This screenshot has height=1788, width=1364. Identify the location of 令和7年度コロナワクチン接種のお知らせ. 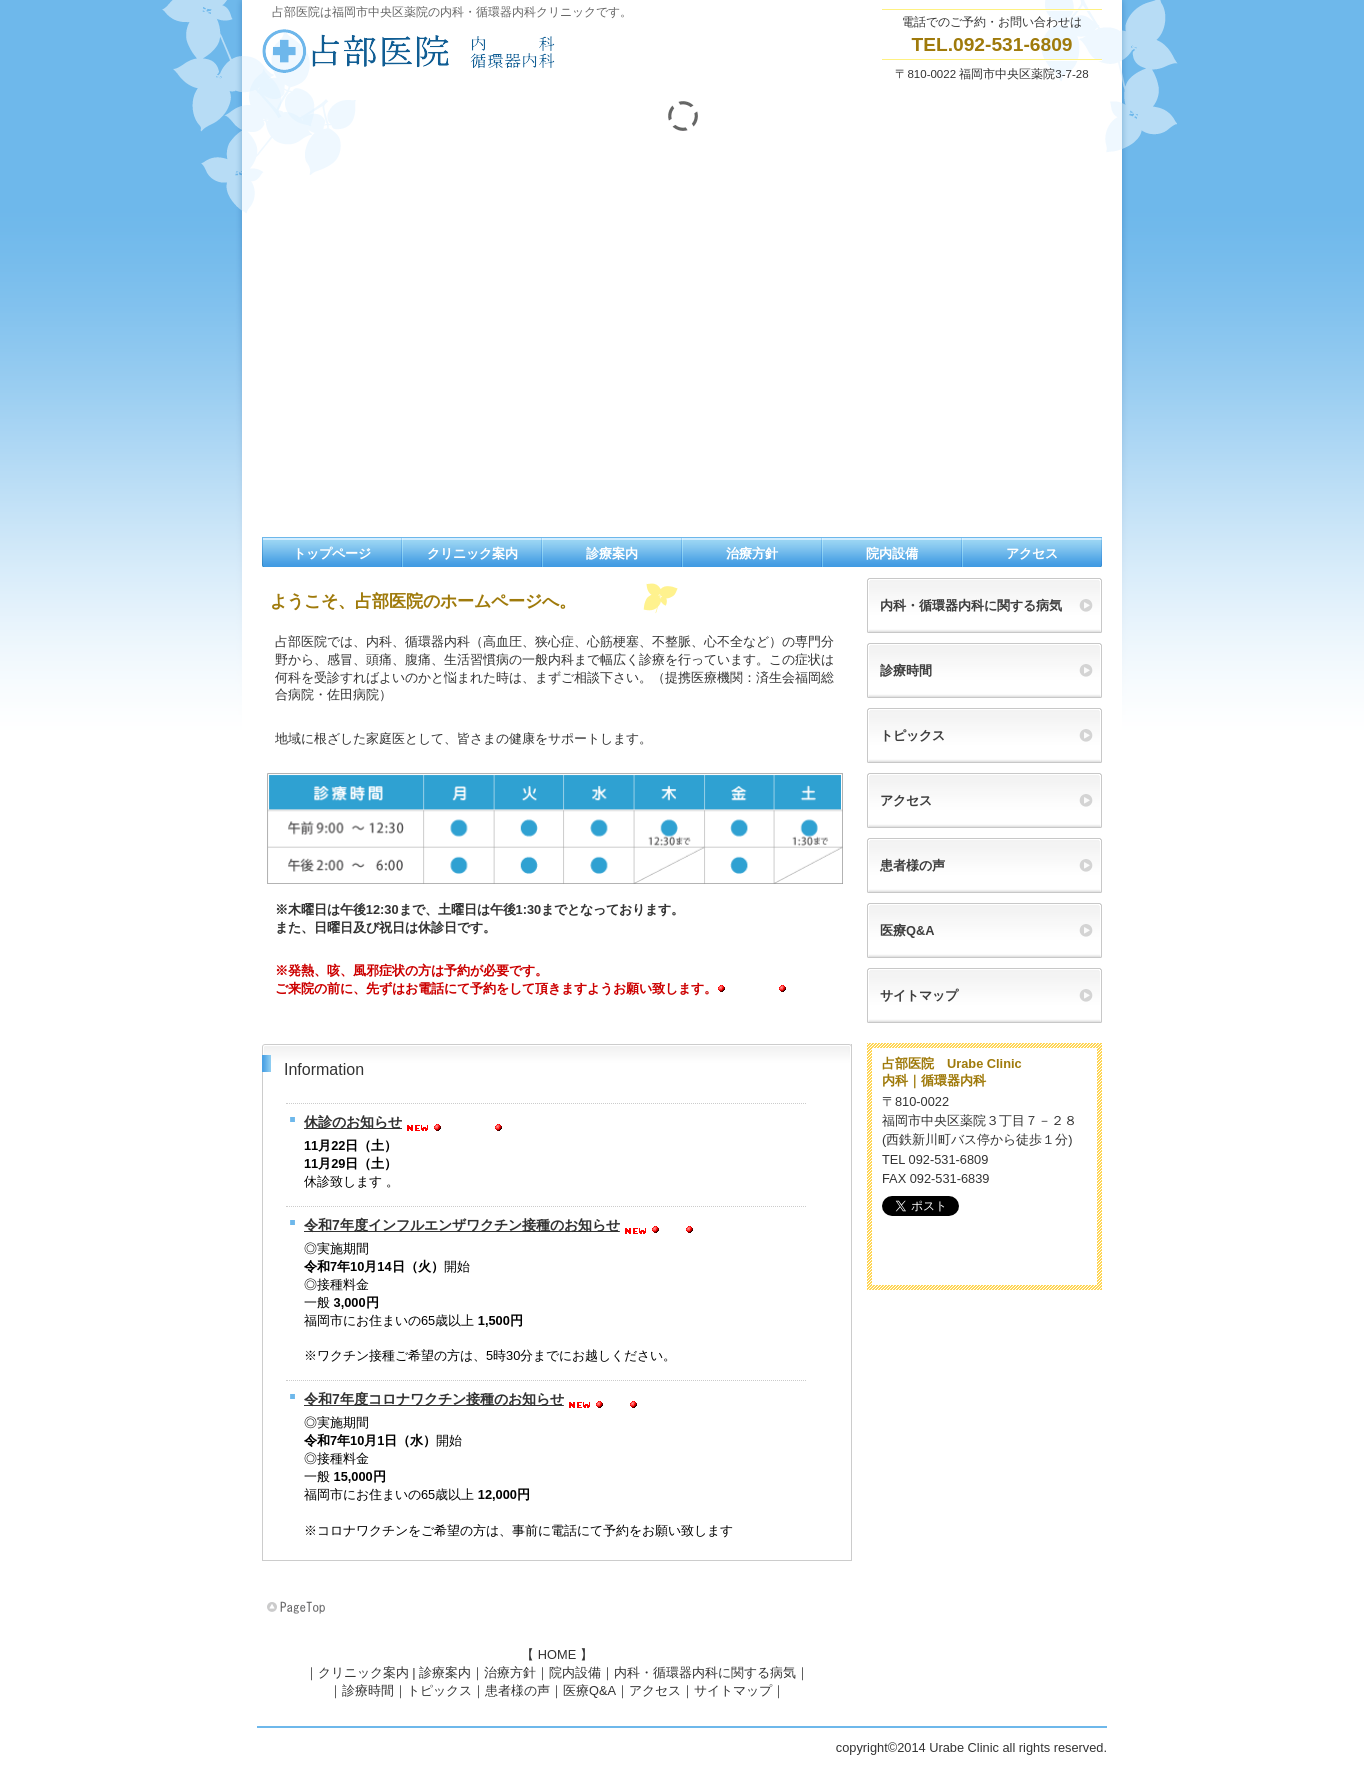
(434, 1399).